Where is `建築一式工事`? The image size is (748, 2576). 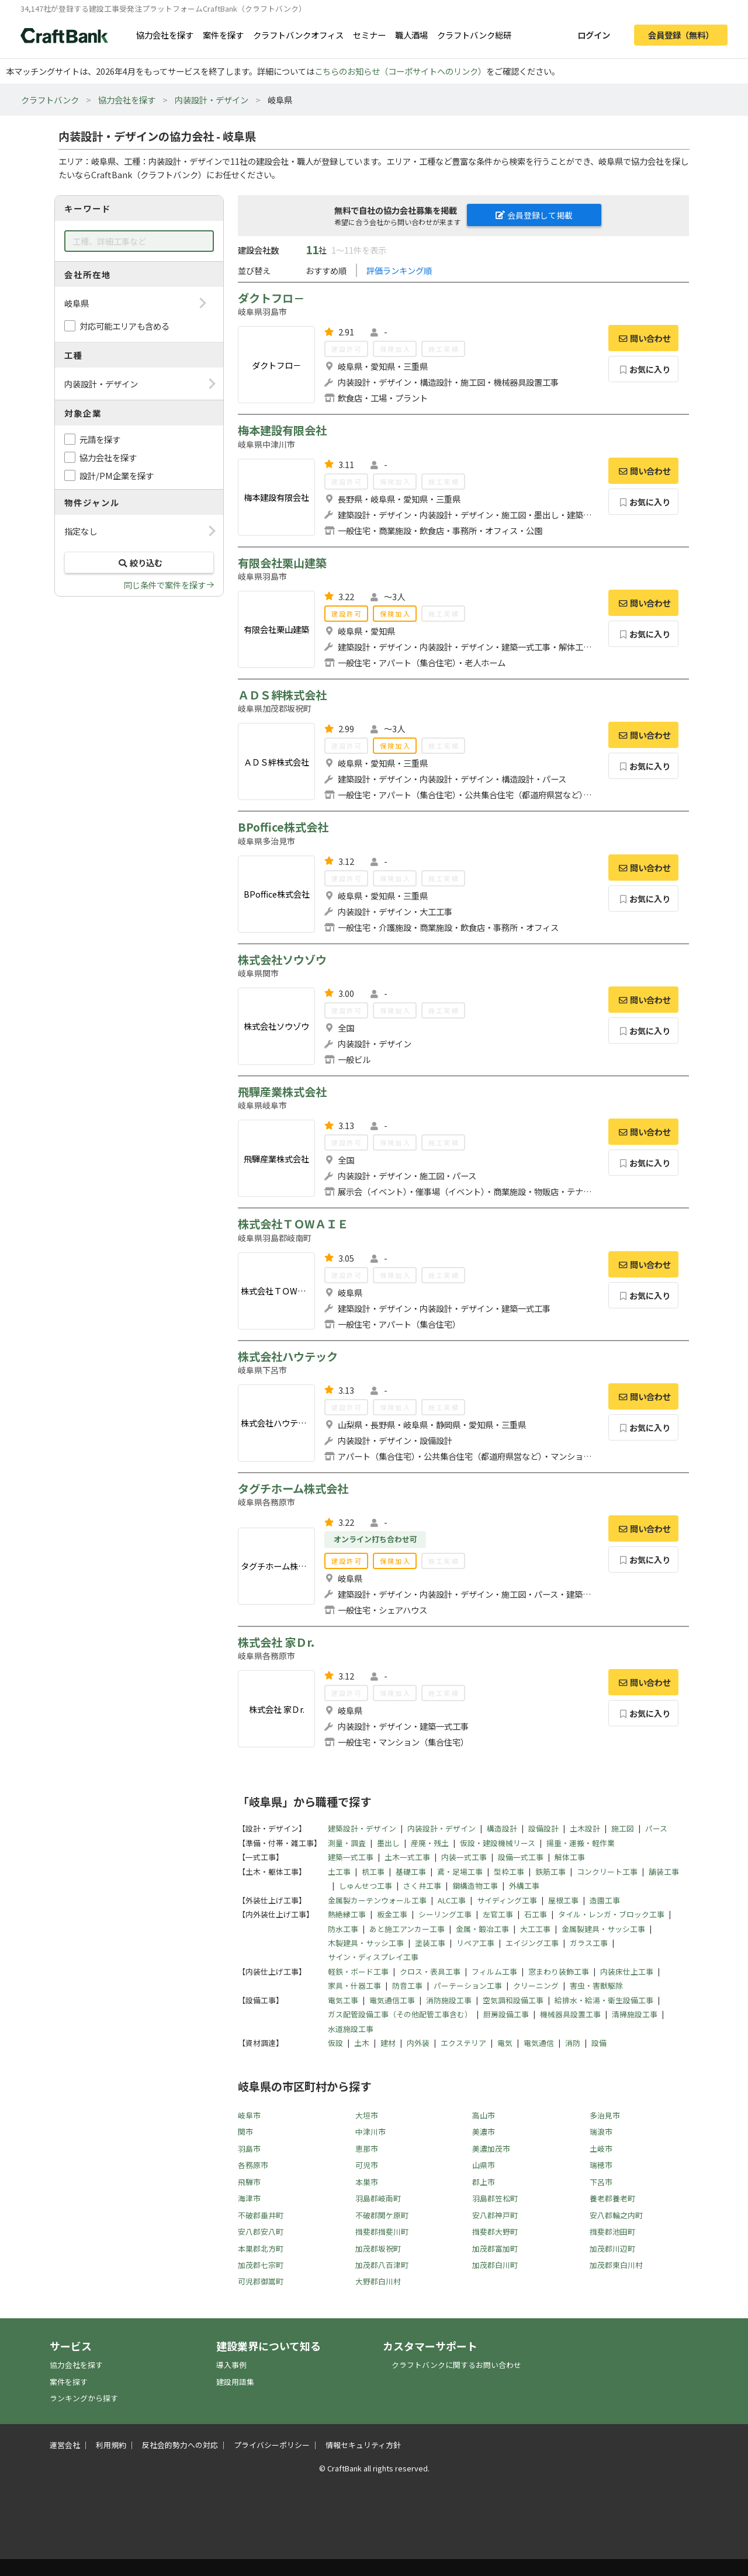
建築一式工事 is located at coordinates (350, 1856).